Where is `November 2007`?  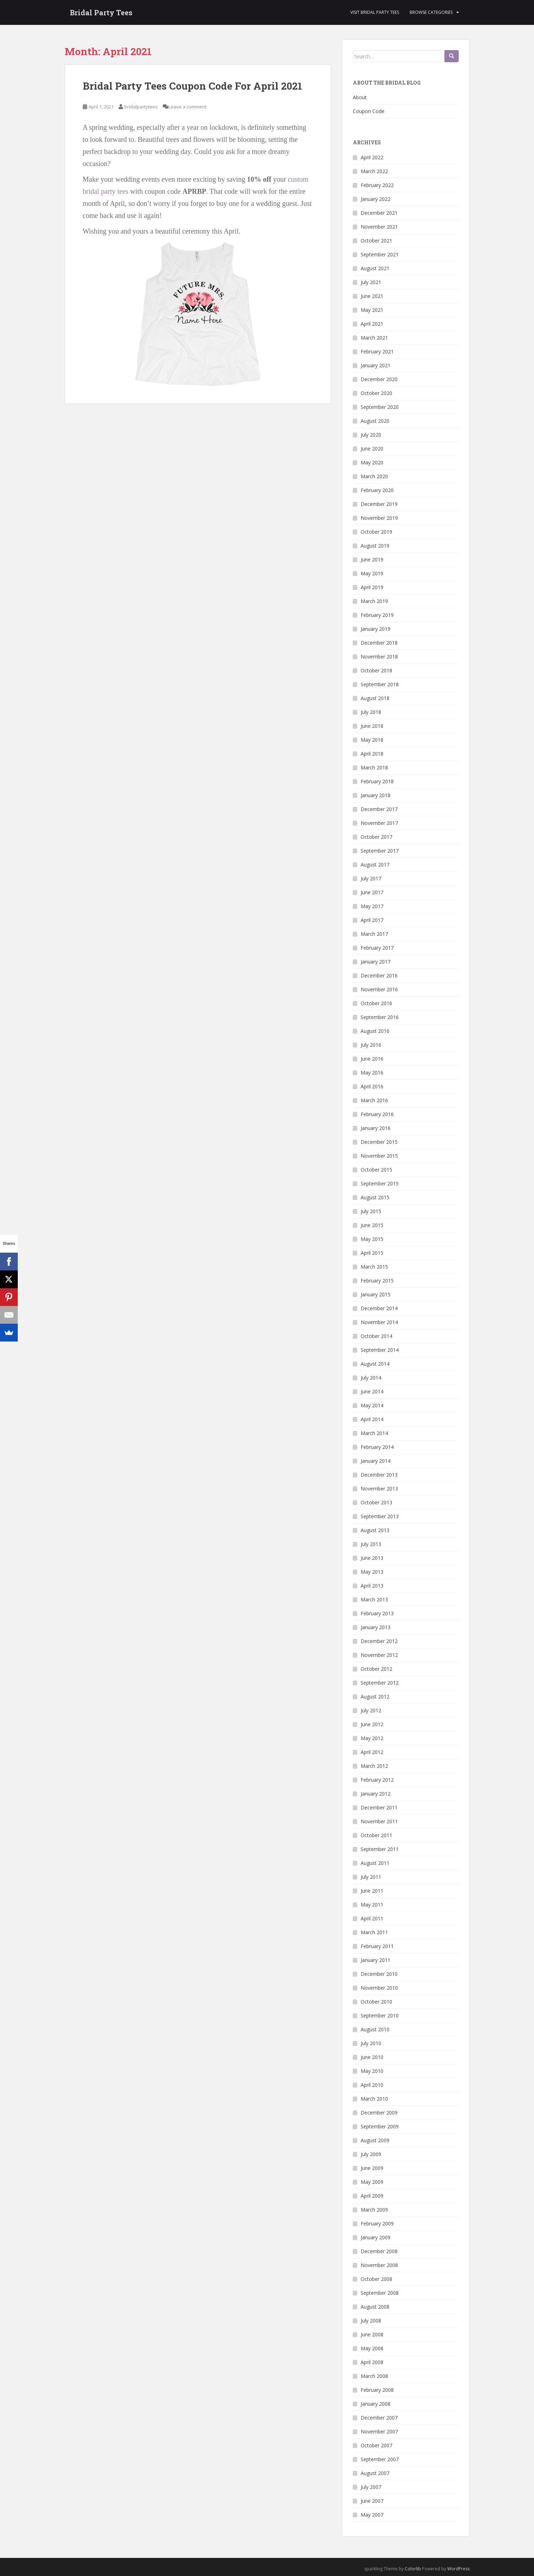
November 2007 is located at coordinates (379, 2431).